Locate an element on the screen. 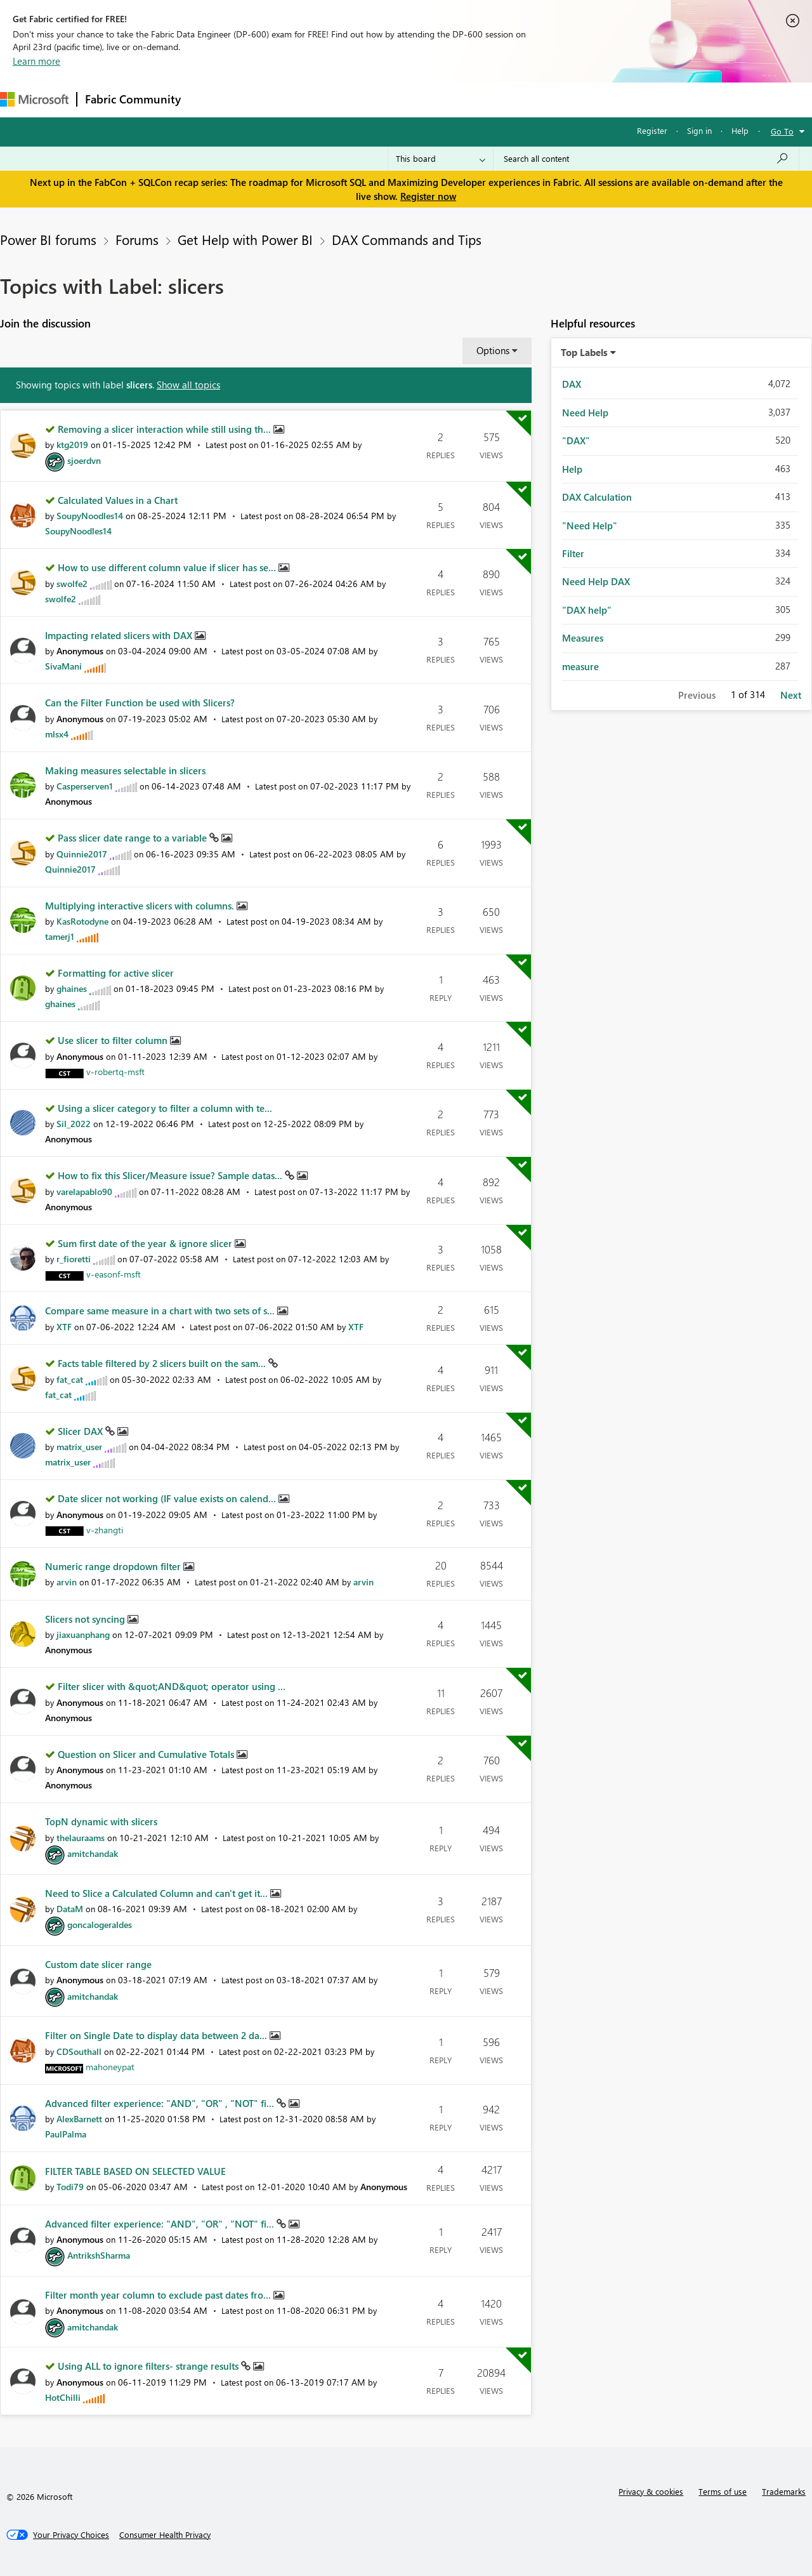 Image resolution: width=812 pixels, height=2576 pixels. [Consumer Health Privacy] is located at coordinates (165, 2534).